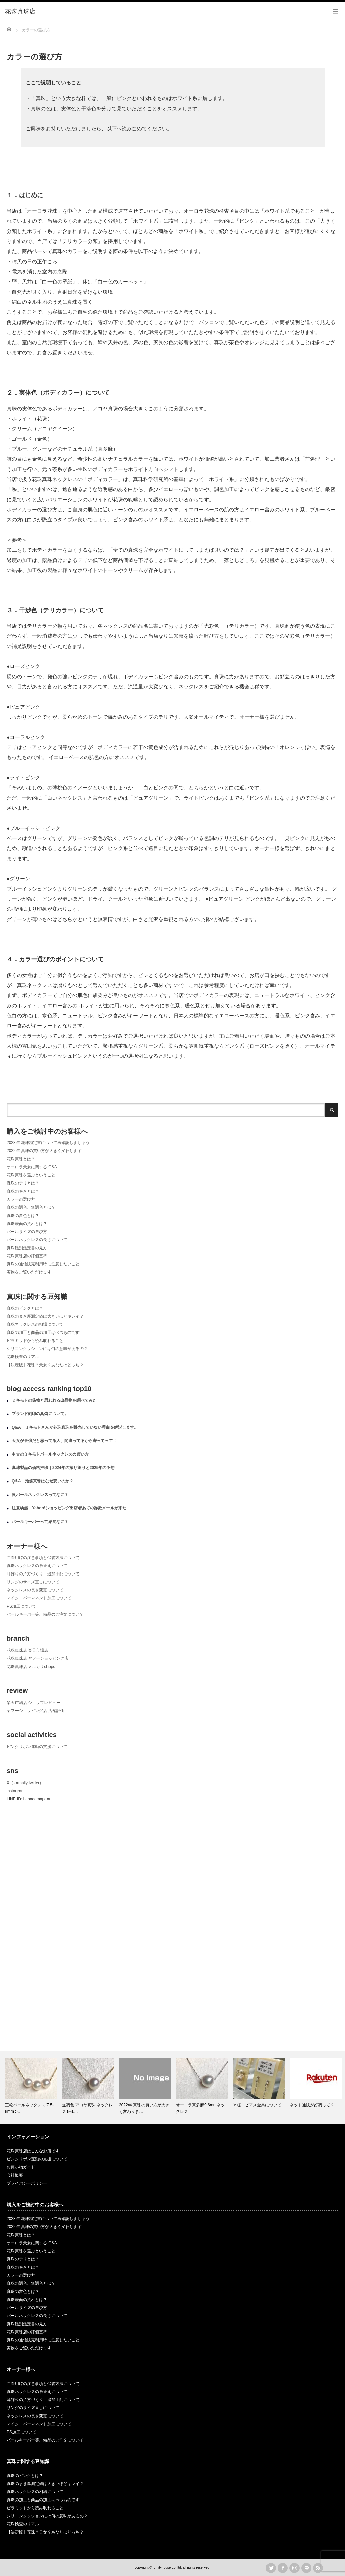  Describe the element at coordinates (23, 1356) in the screenshot. I see `花珠検査のリアル` at that location.